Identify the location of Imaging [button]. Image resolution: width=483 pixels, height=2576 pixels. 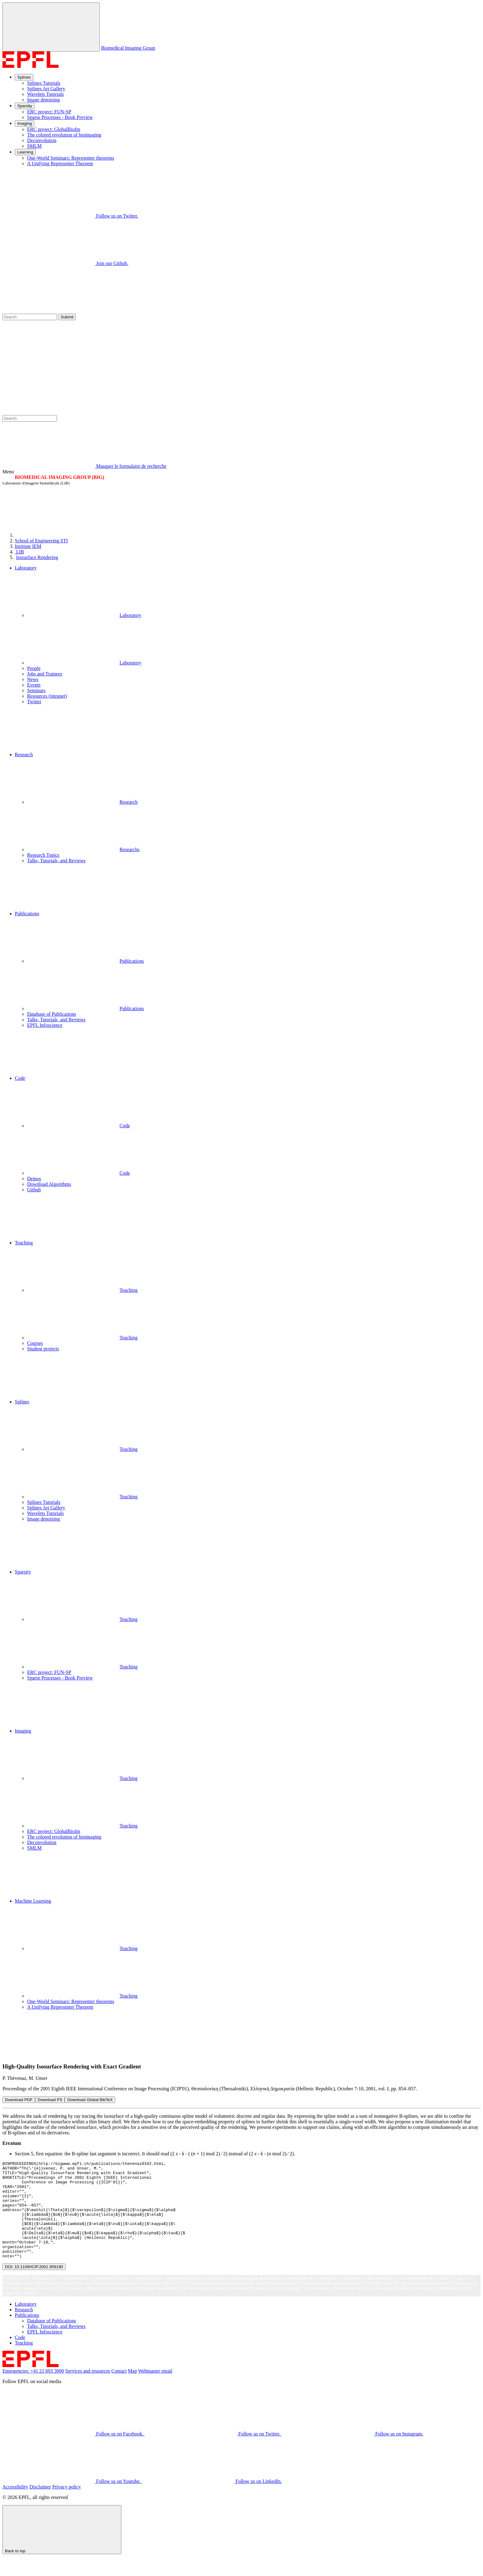
(23, 1730).